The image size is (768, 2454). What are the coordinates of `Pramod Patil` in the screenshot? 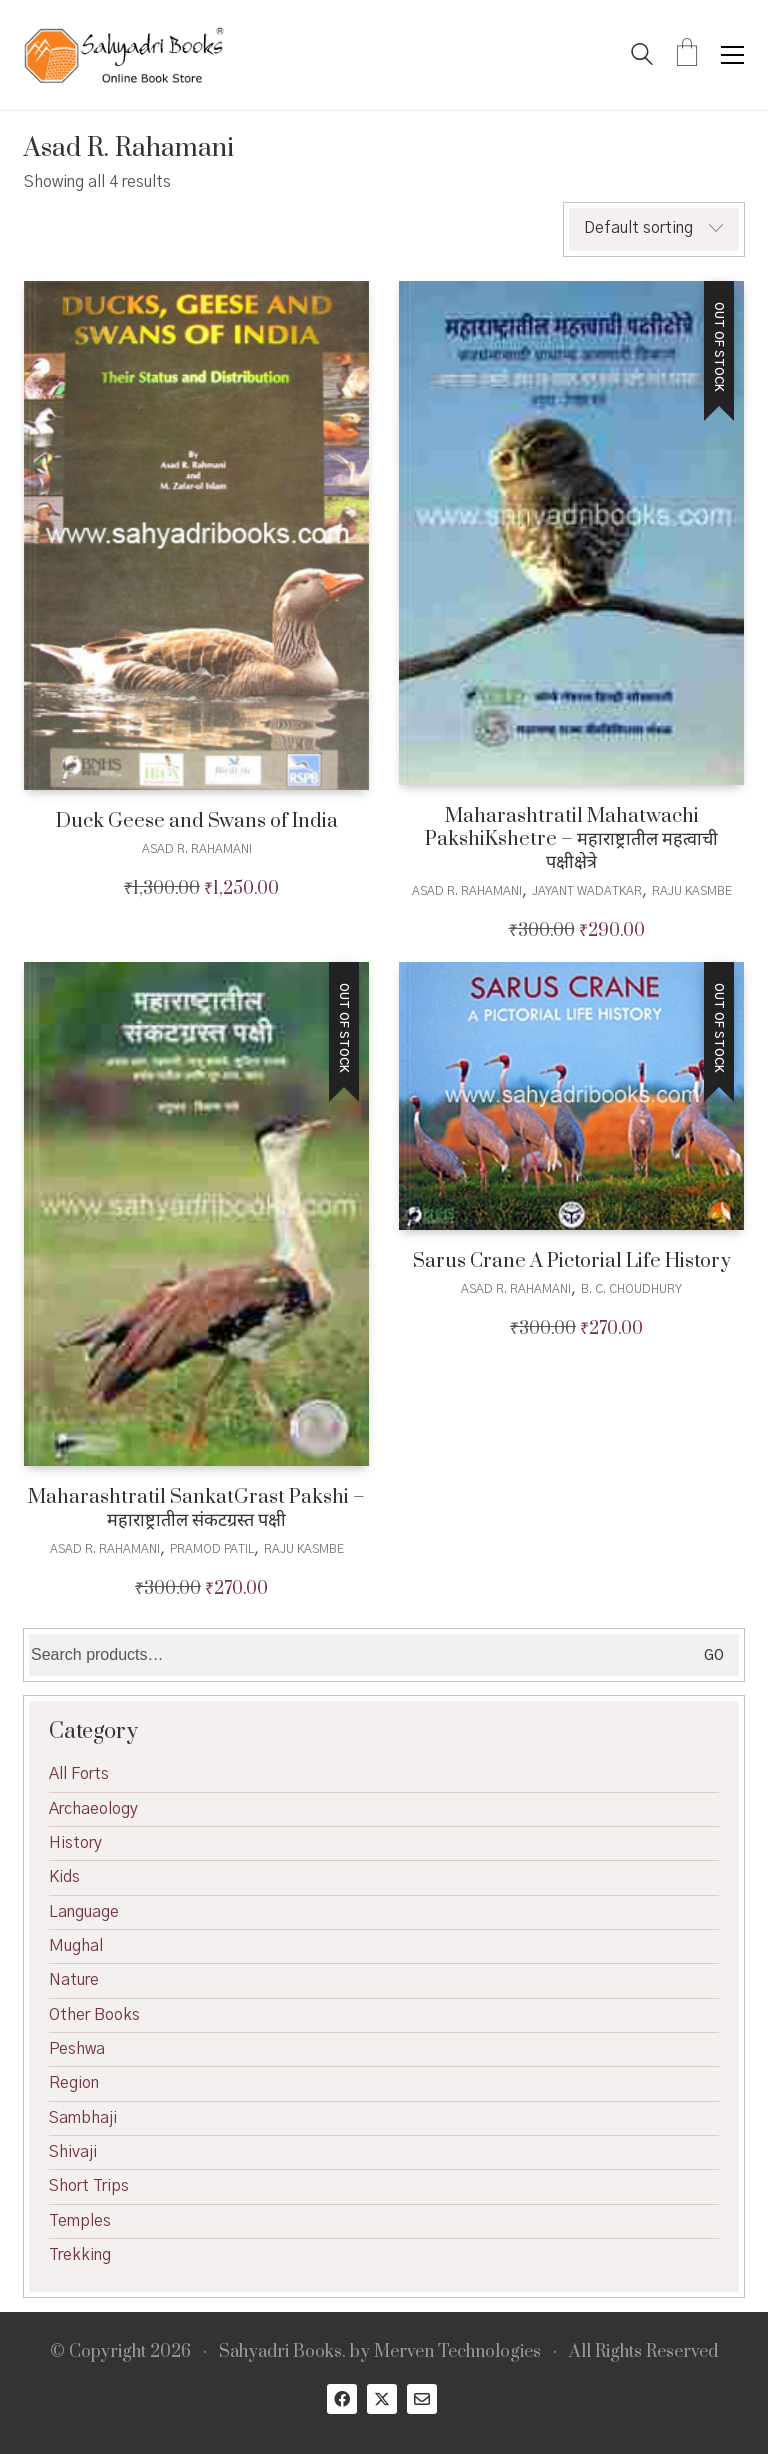 It's located at (212, 1549).